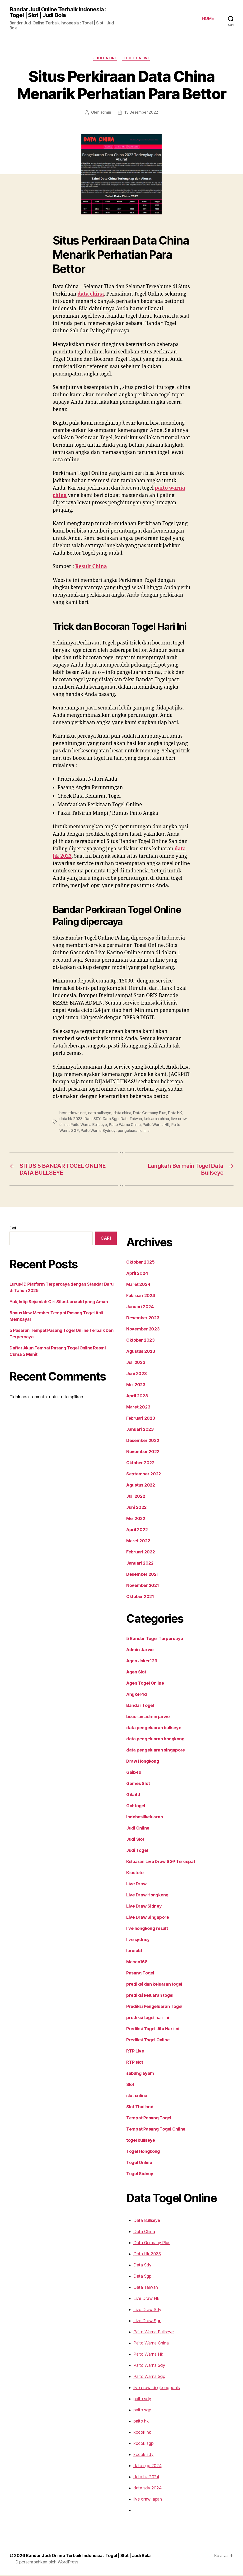  What do you see at coordinates (159, 1862) in the screenshot?
I see `Keluaran Live Draw SGP Tercepat` at bounding box center [159, 1862].